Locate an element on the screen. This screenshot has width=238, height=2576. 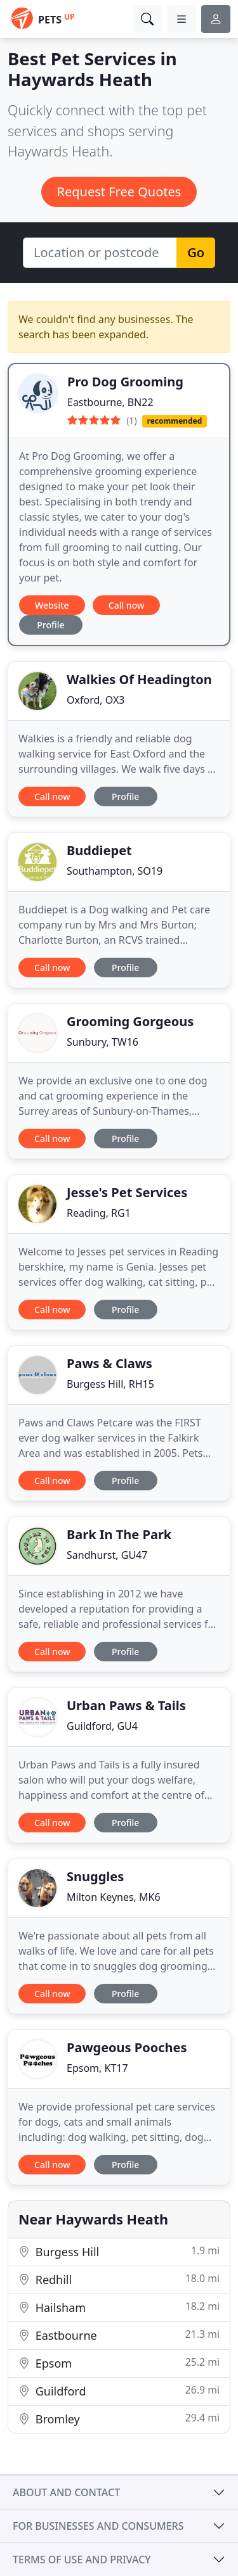
Pawgeous Pooches is located at coordinates (127, 2047).